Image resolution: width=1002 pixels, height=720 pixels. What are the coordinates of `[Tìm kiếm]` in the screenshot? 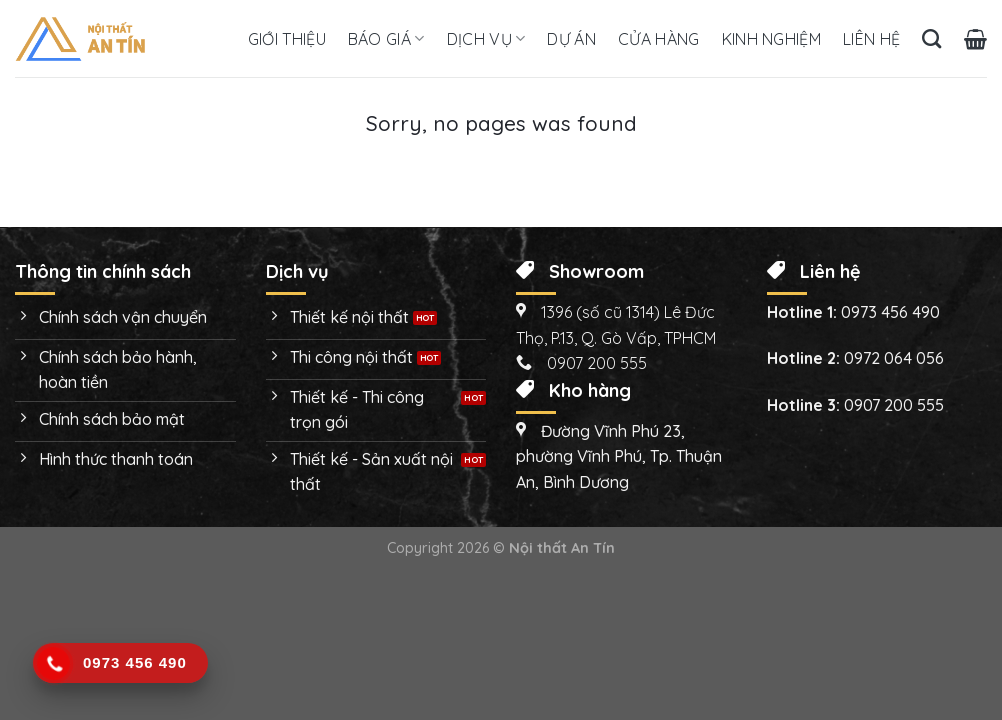 It's located at (931, 38).